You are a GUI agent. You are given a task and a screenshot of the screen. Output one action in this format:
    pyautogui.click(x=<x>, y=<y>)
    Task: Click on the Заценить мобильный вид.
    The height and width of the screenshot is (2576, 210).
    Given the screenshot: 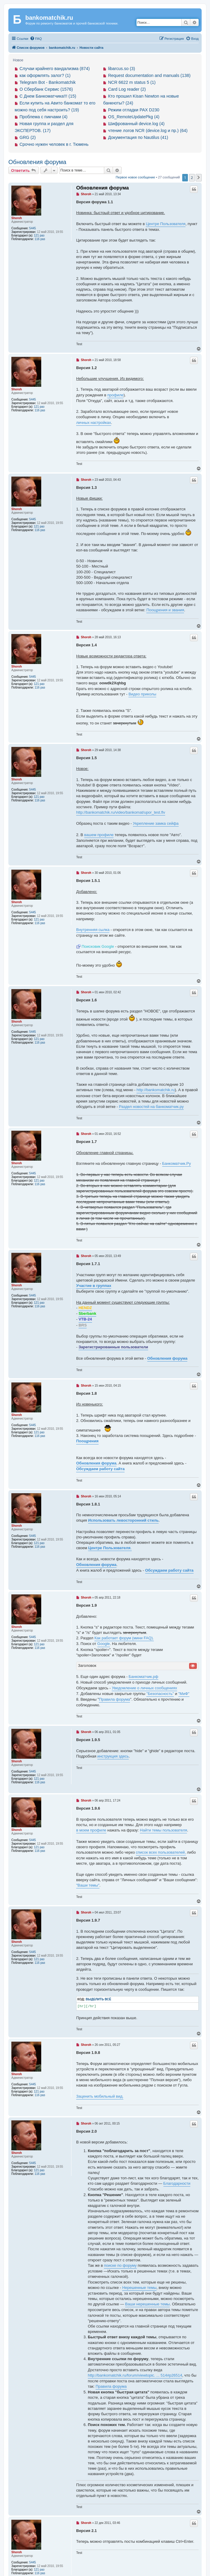 What is the action you would take?
    pyautogui.click(x=99, y=2096)
    